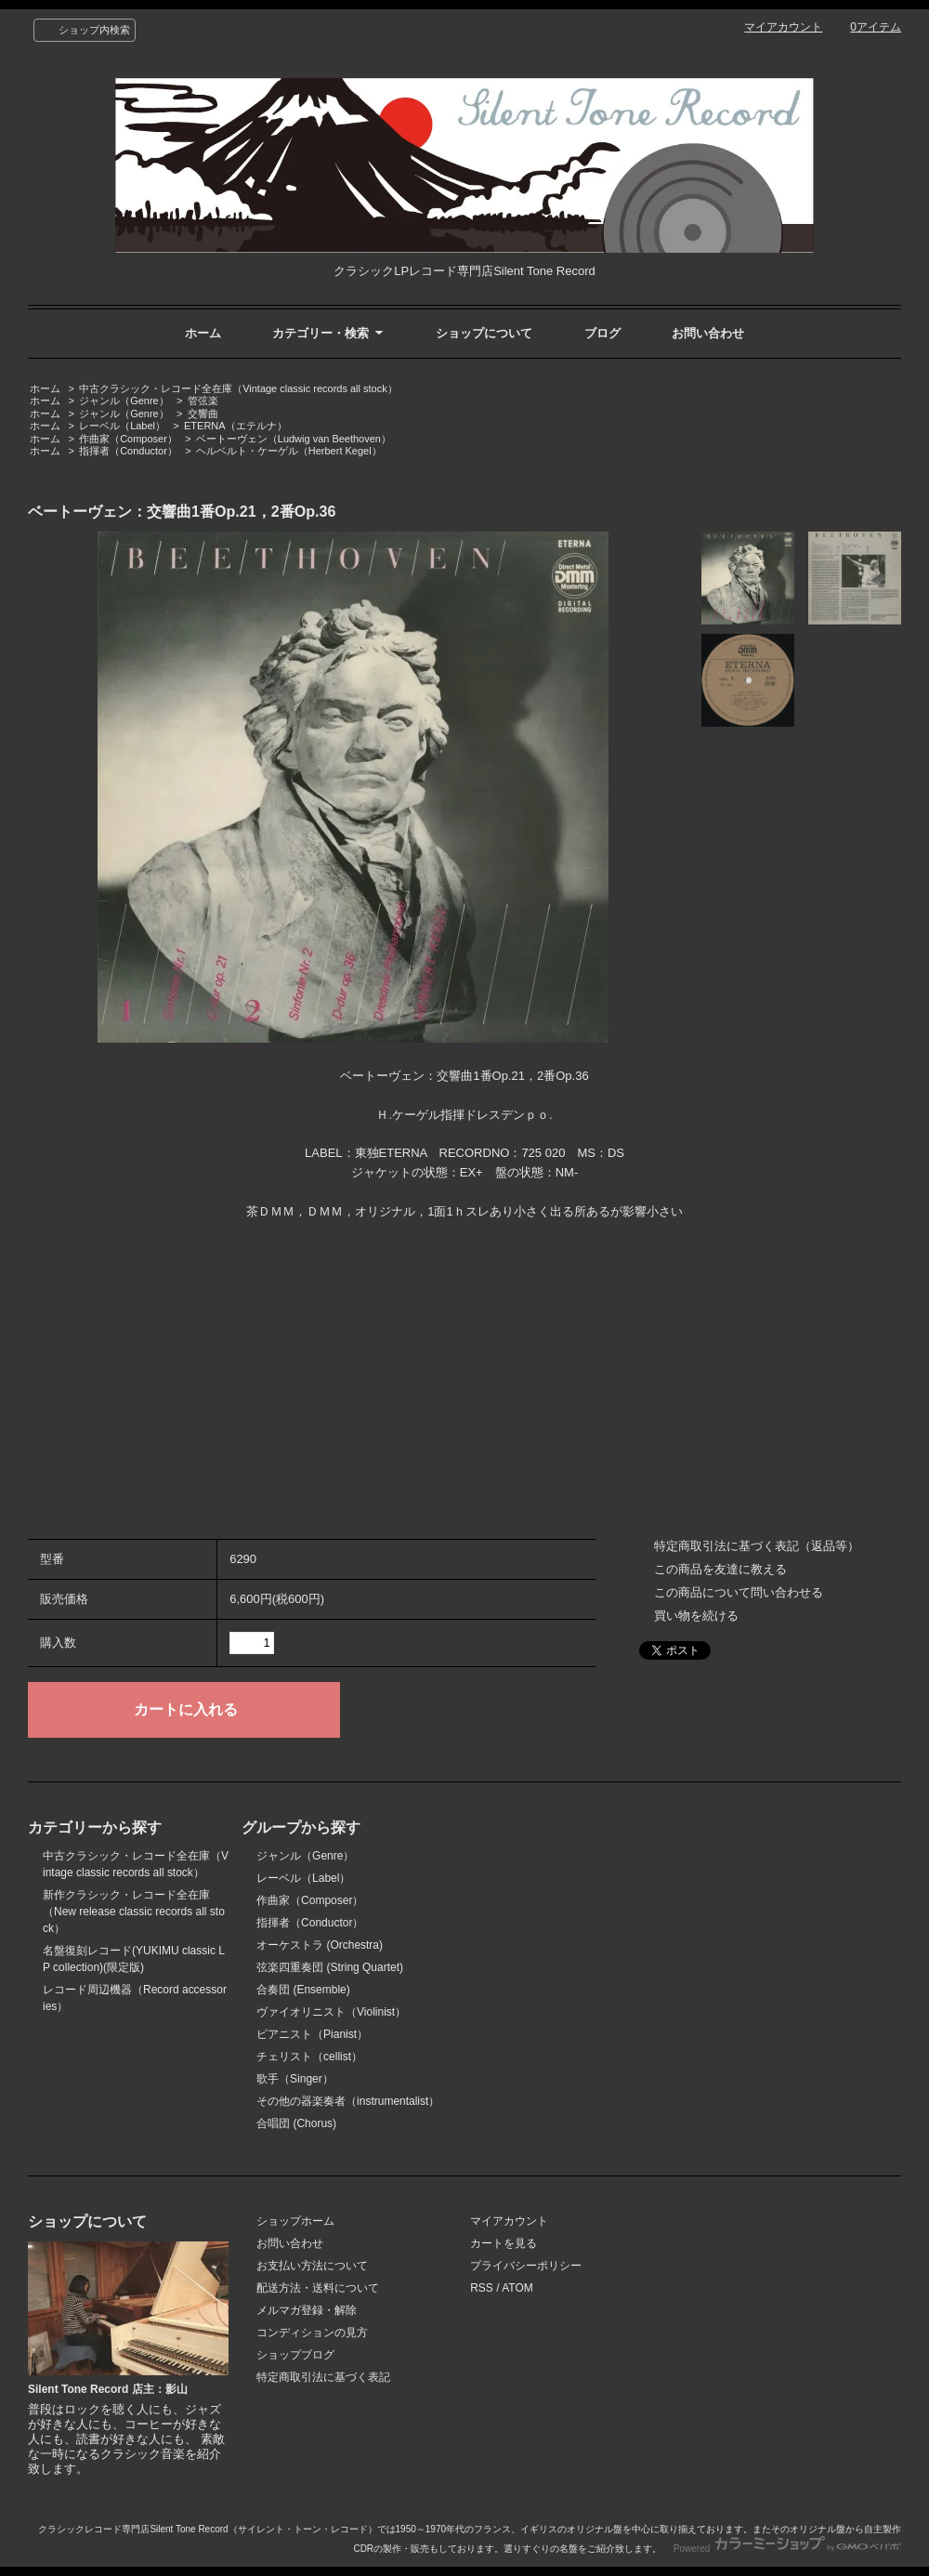 This screenshot has height=2576, width=929. Describe the element at coordinates (128, 438) in the screenshot. I see `作曲家（Composer）` at that location.